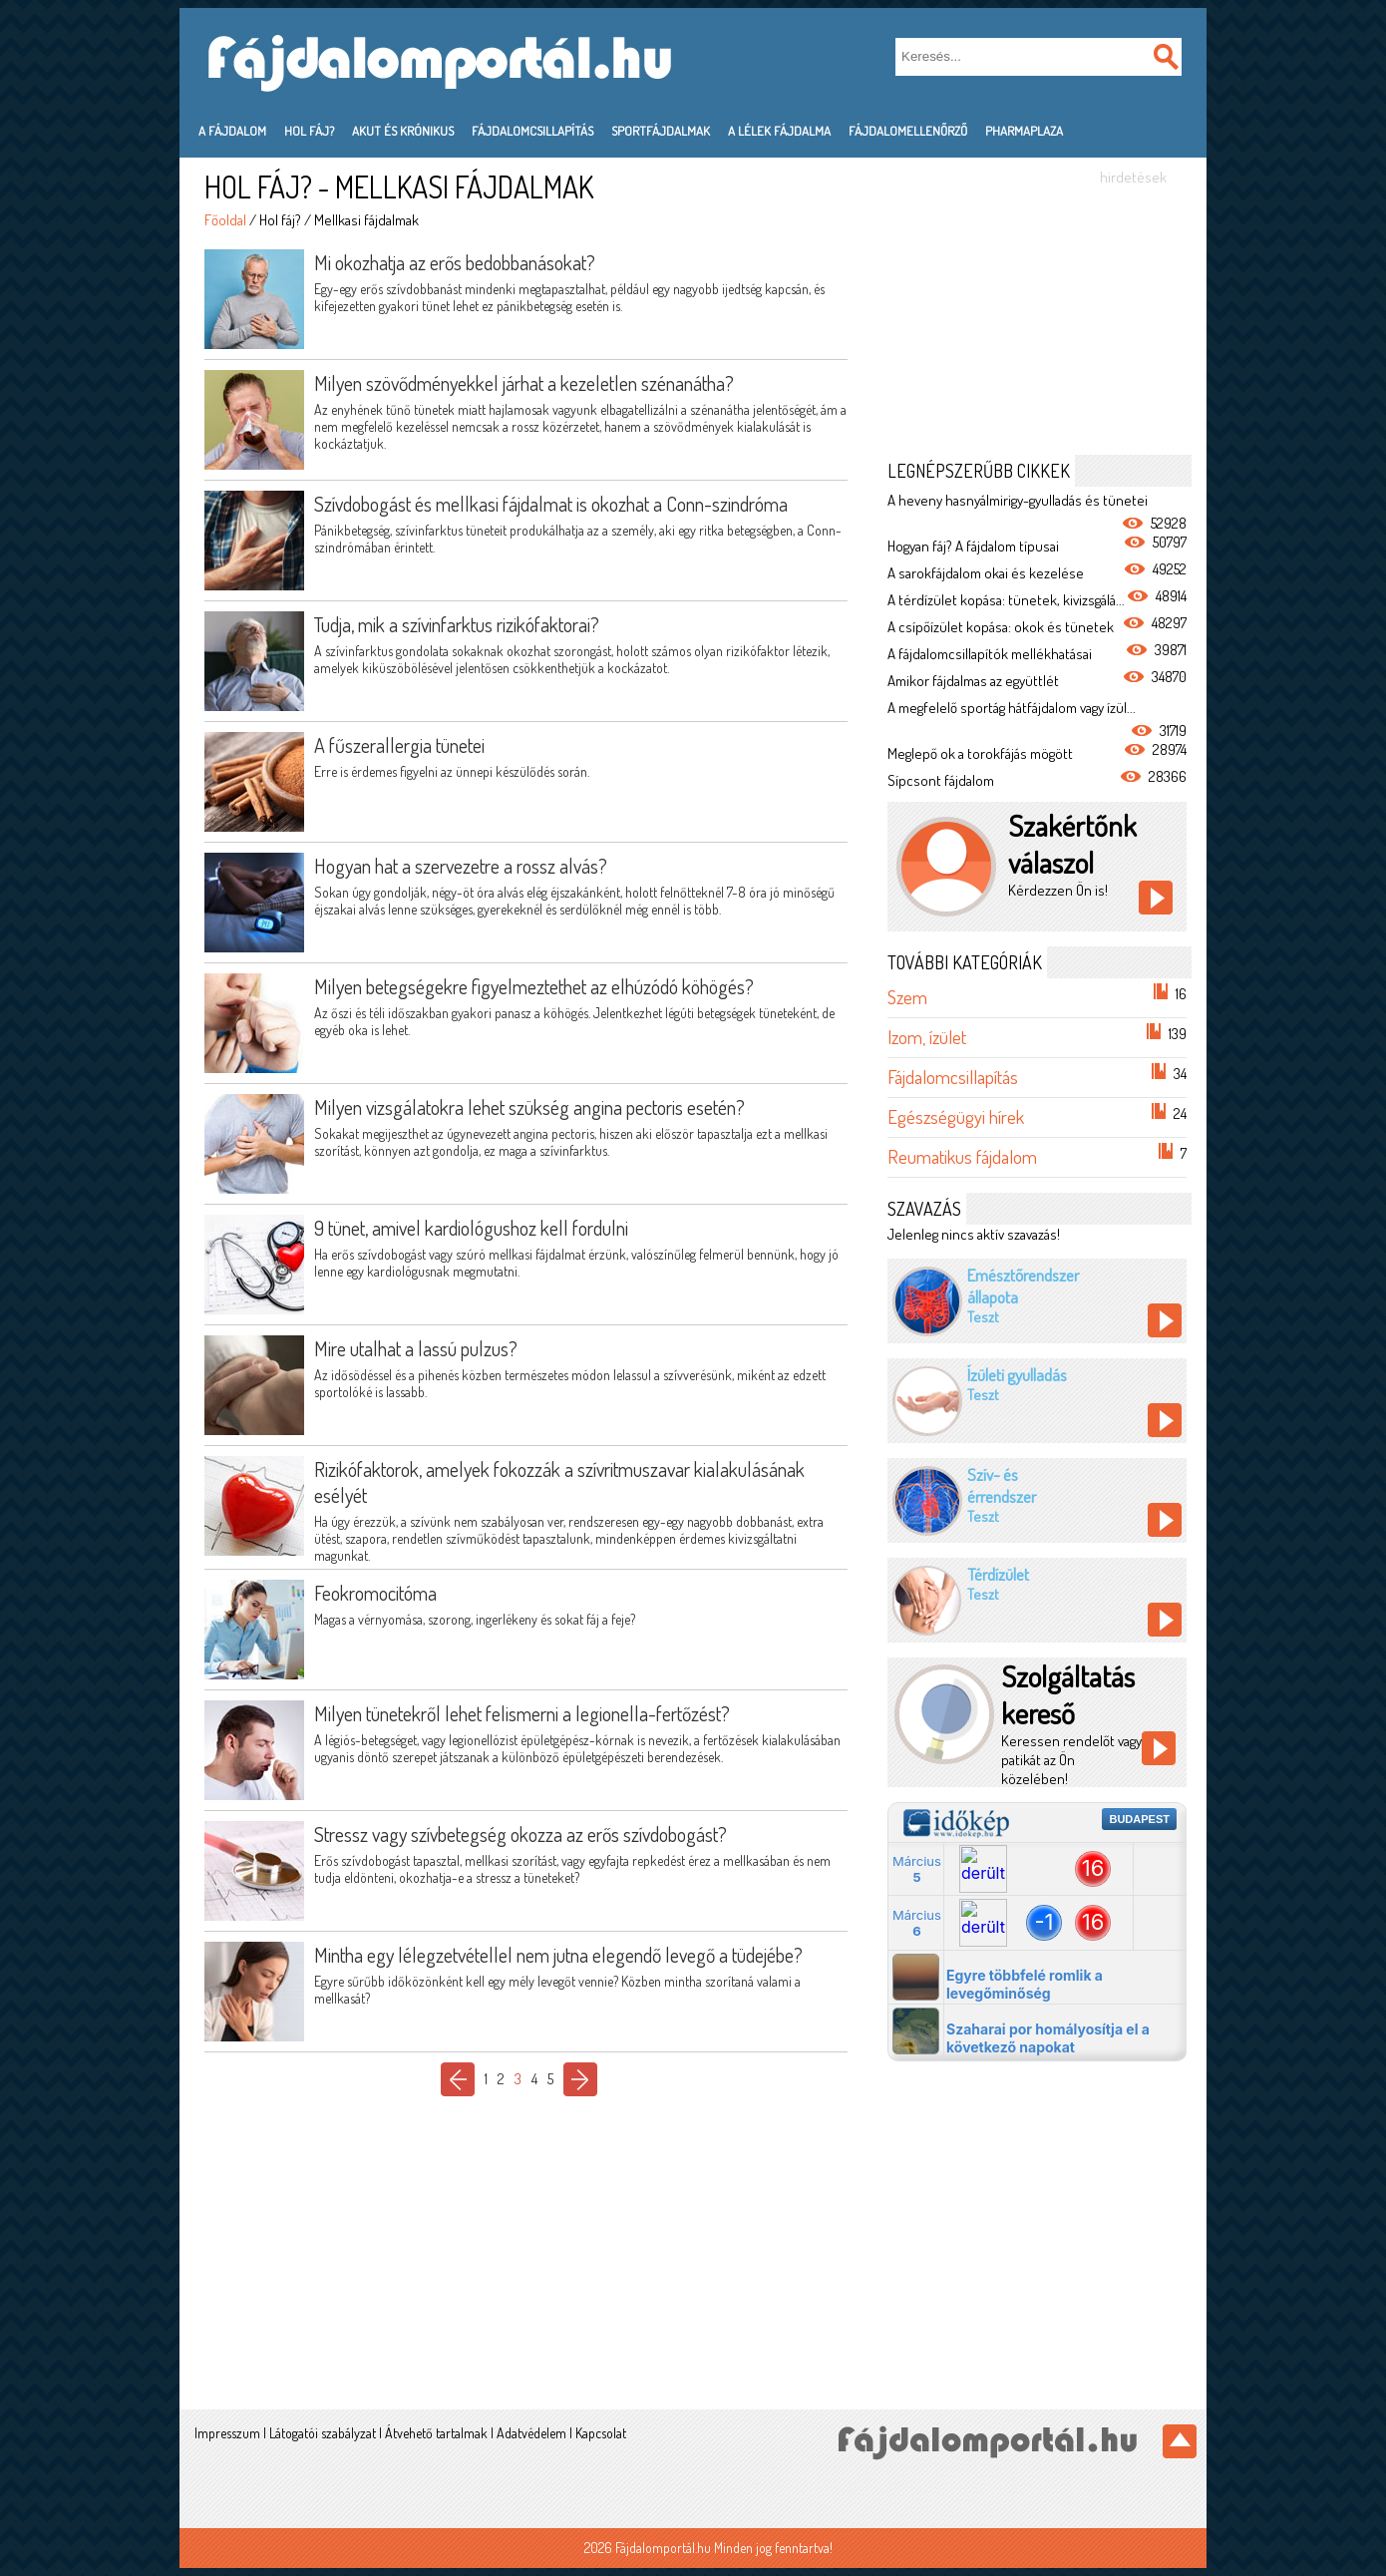 The image size is (1386, 2576). What do you see at coordinates (908, 131) in the screenshot?
I see `Fájdalomellenőrző` at bounding box center [908, 131].